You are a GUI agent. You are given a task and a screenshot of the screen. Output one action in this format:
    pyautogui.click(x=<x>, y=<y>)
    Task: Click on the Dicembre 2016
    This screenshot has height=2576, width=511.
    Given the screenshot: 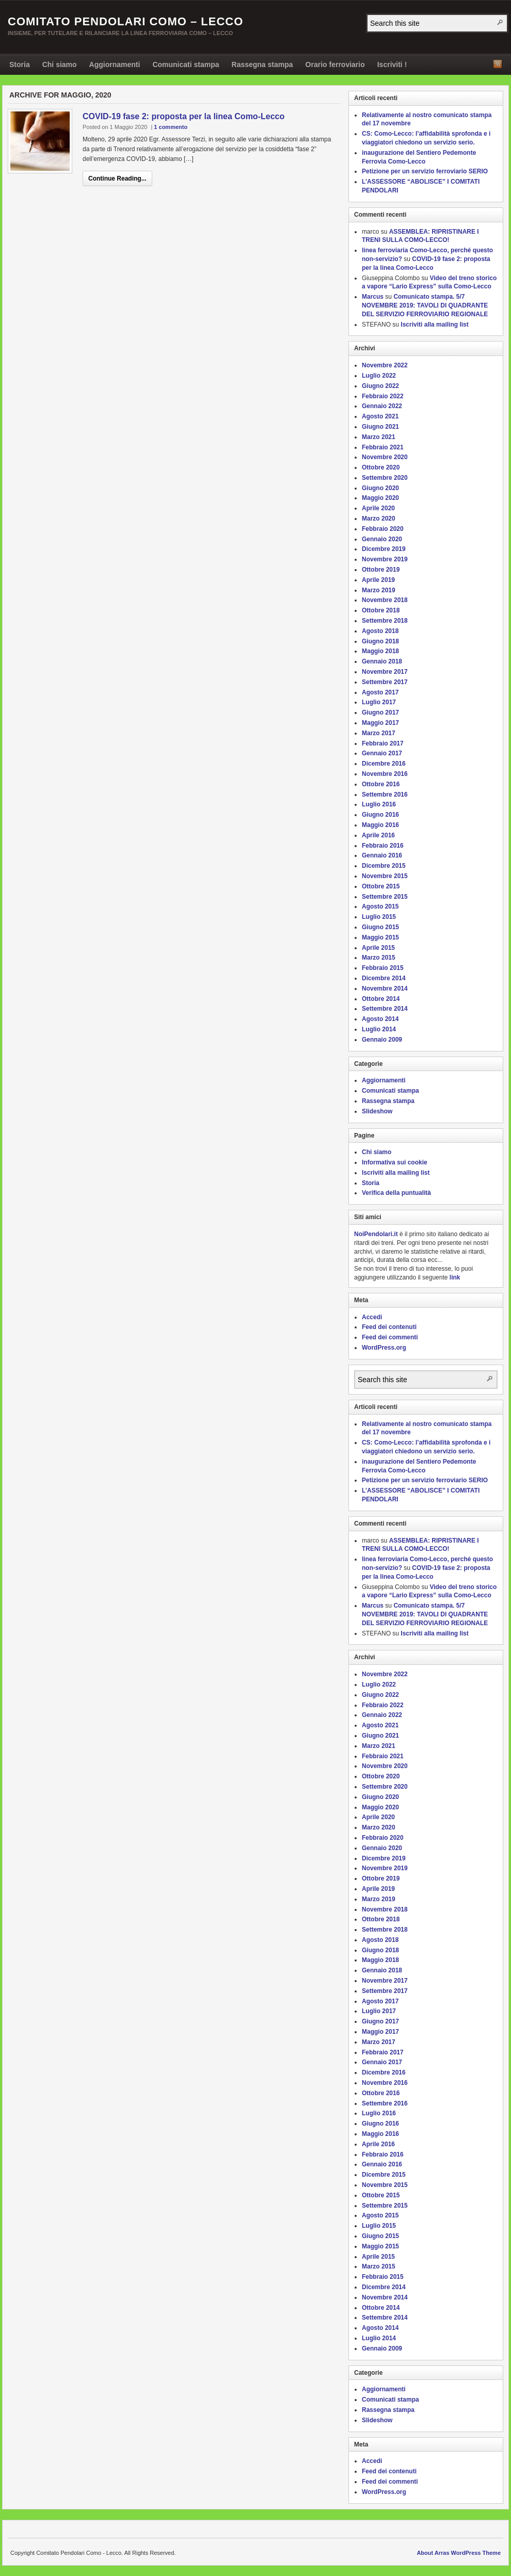 What is the action you would take?
    pyautogui.click(x=384, y=763)
    